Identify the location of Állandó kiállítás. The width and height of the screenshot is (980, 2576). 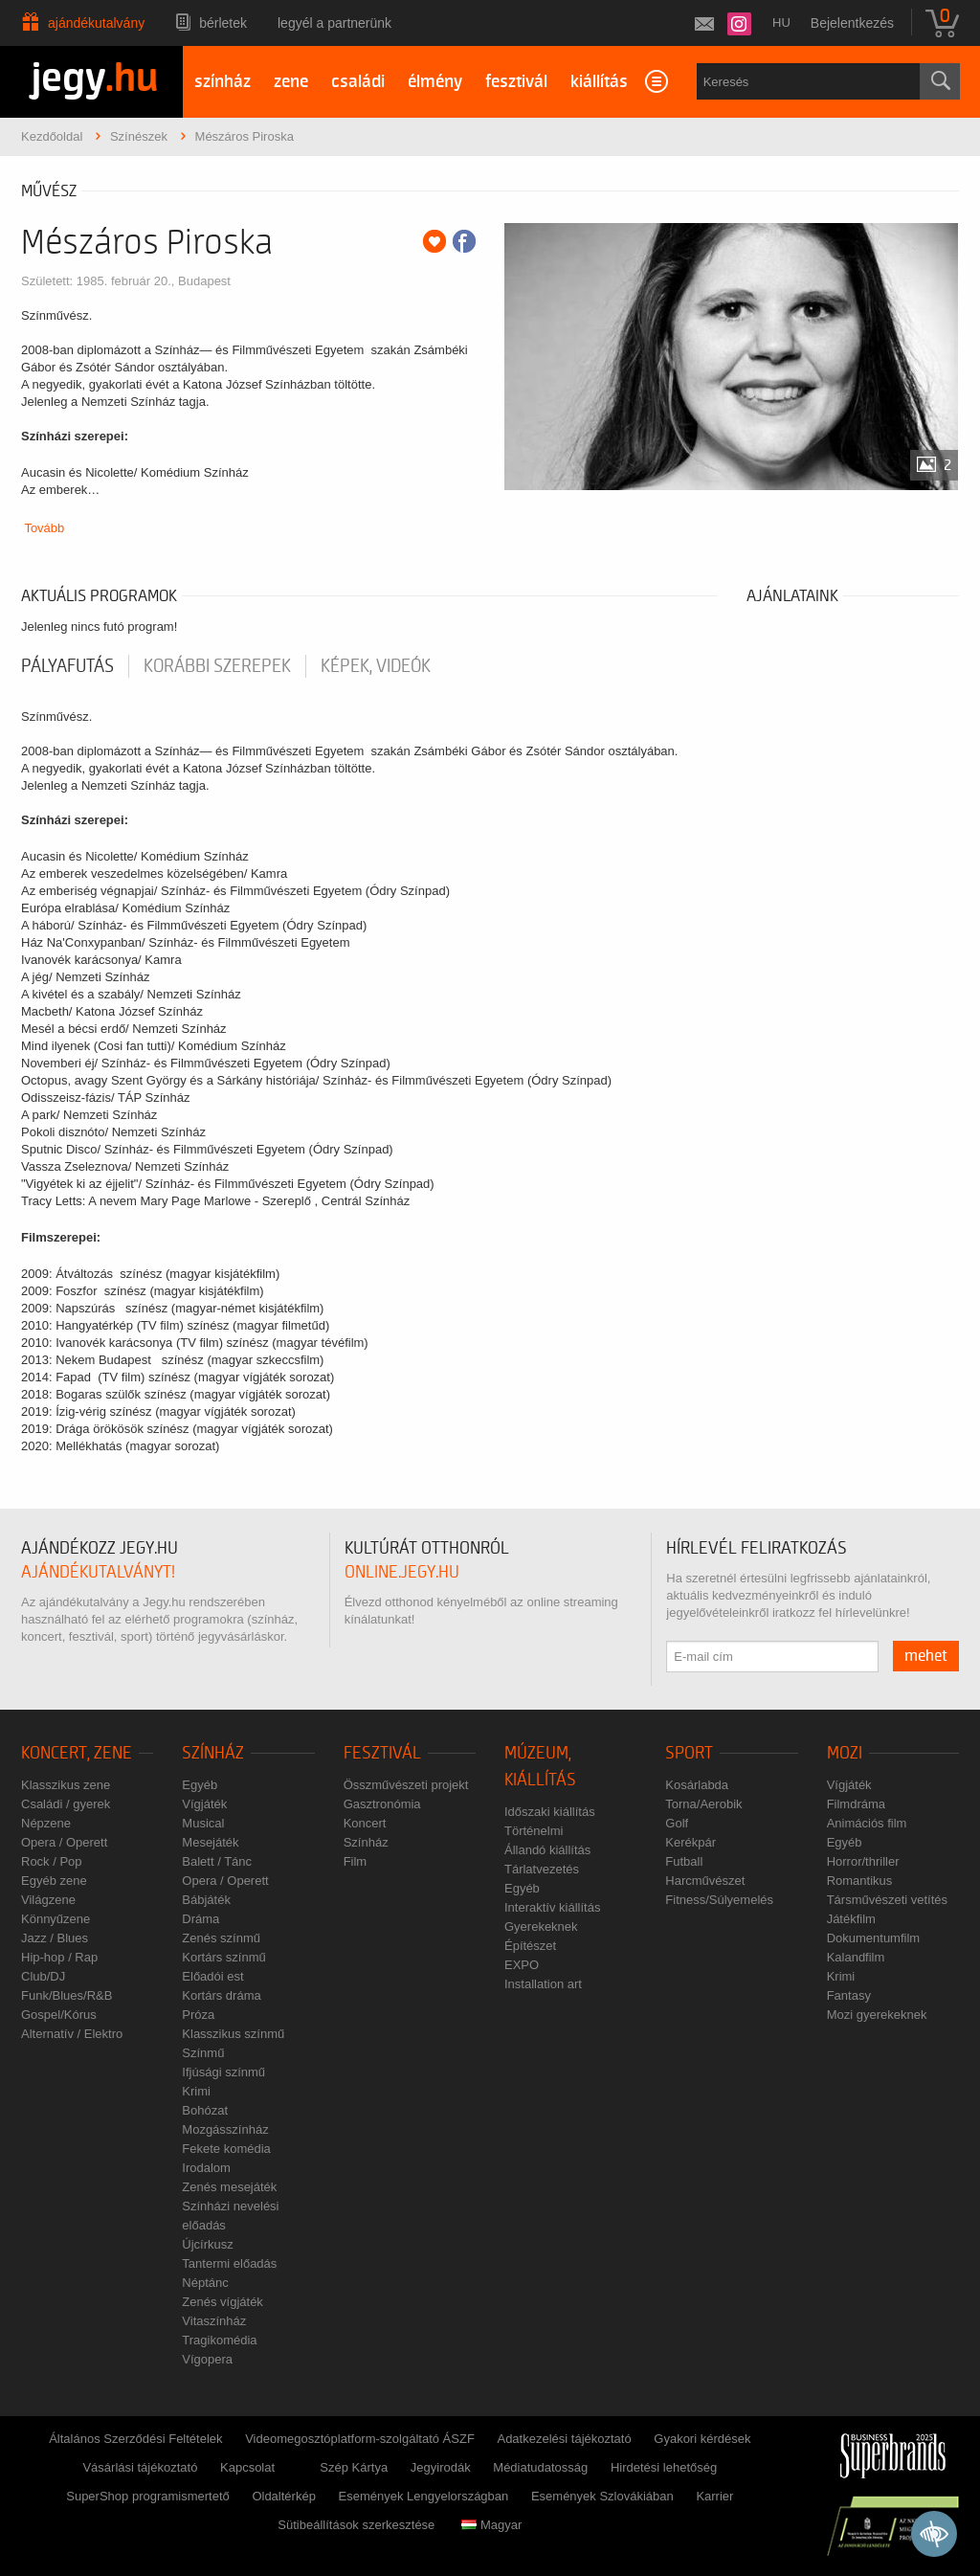
(547, 1850).